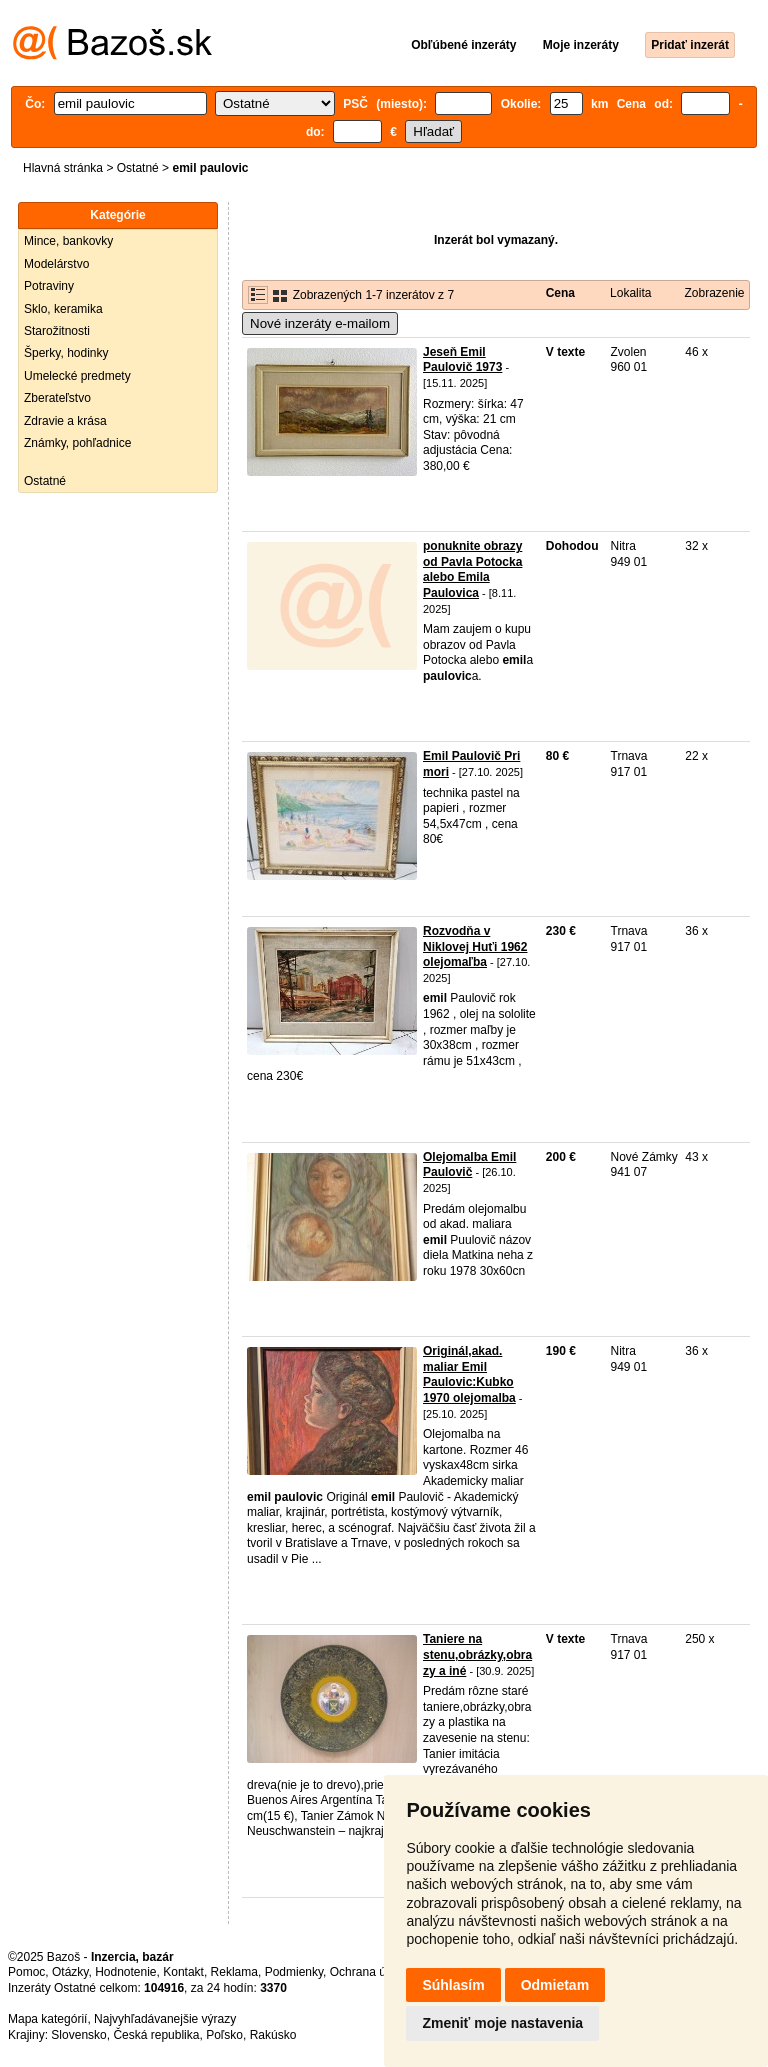 The height and width of the screenshot is (2067, 768). I want to click on Odmietam [button], so click(555, 1985).